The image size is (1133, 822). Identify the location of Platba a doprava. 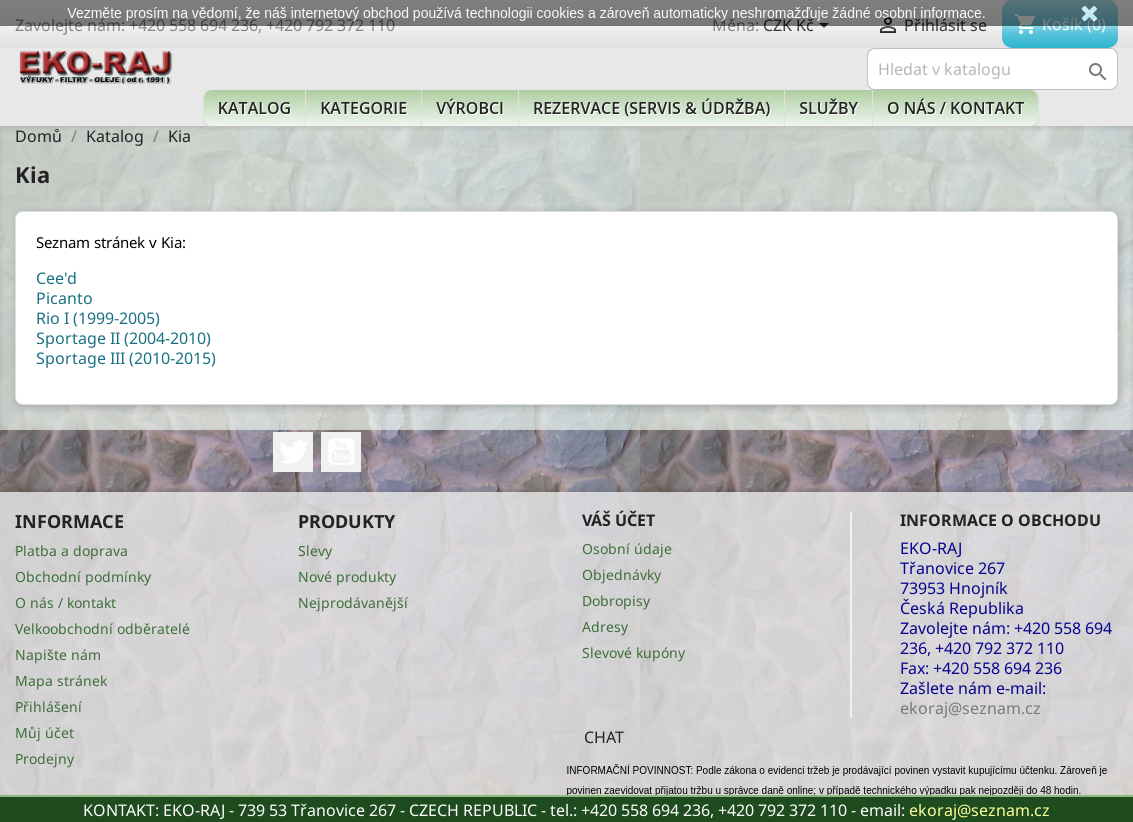
(71, 550).